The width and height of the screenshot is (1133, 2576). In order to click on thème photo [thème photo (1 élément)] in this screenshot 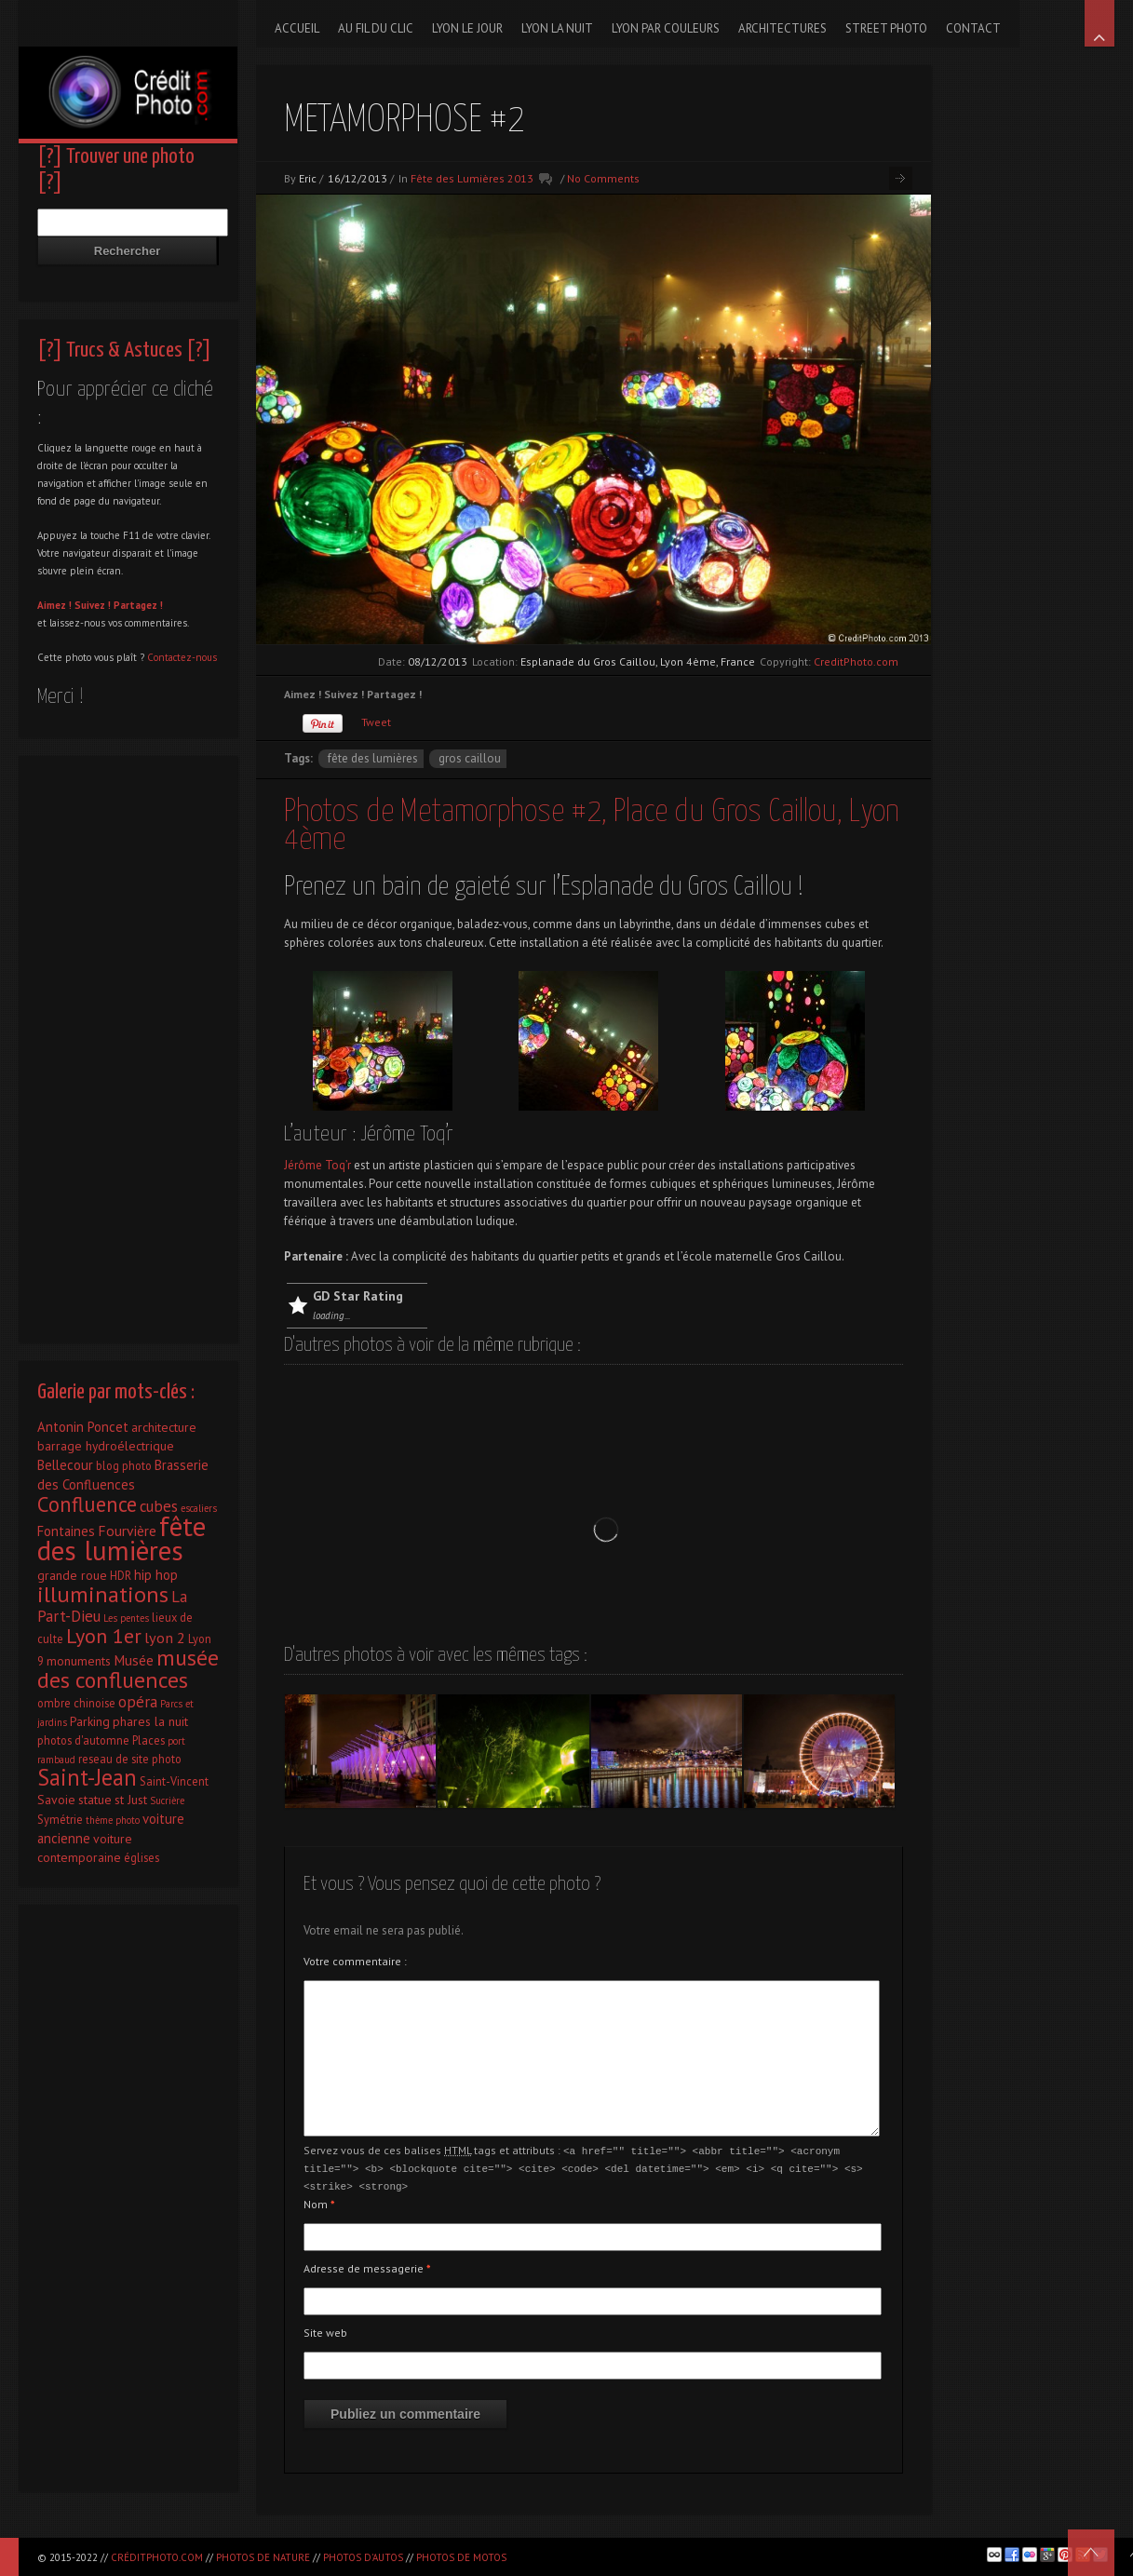, I will do `click(113, 1820)`.